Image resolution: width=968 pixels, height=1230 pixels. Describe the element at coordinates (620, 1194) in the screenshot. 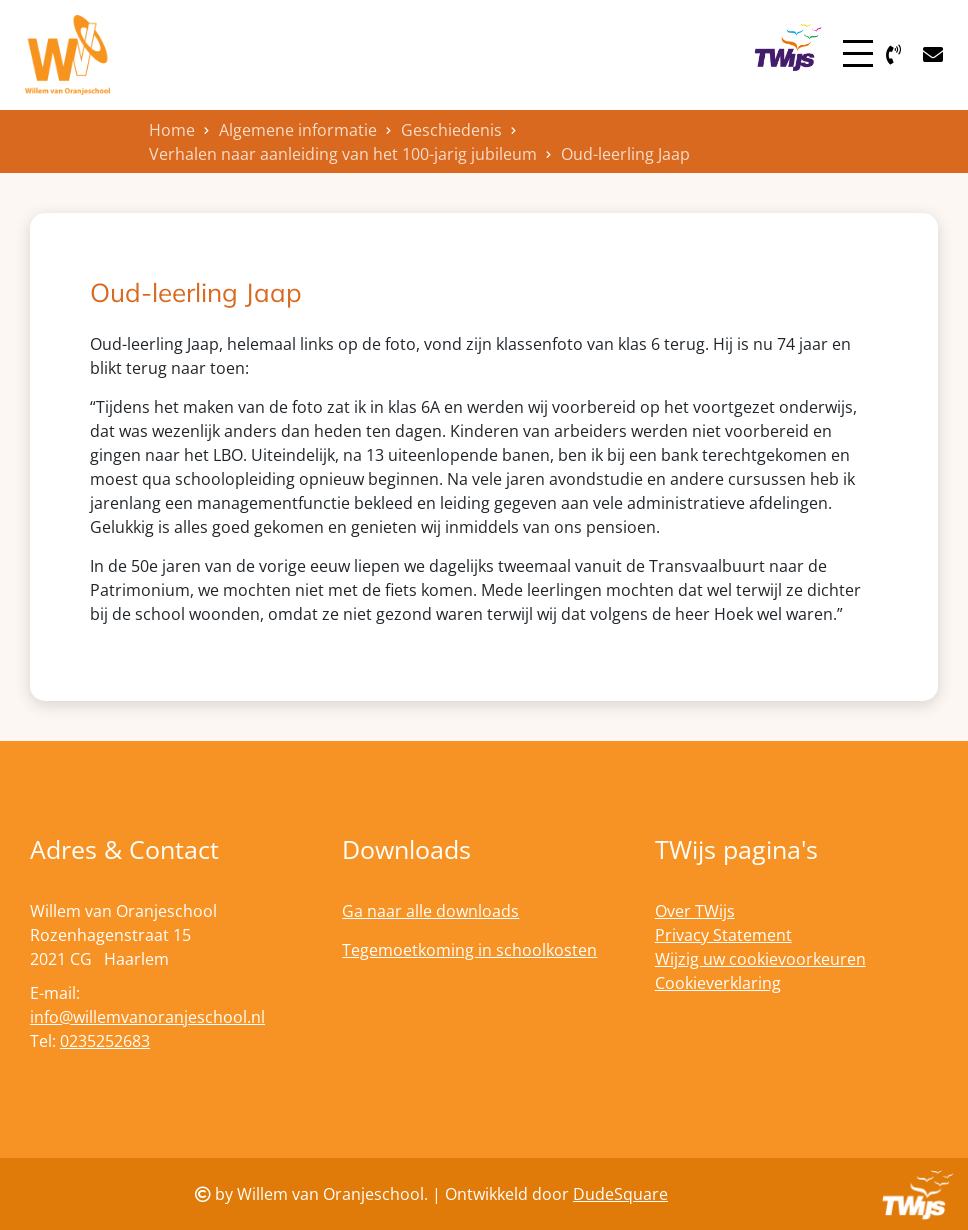

I see `DudeSquare` at that location.